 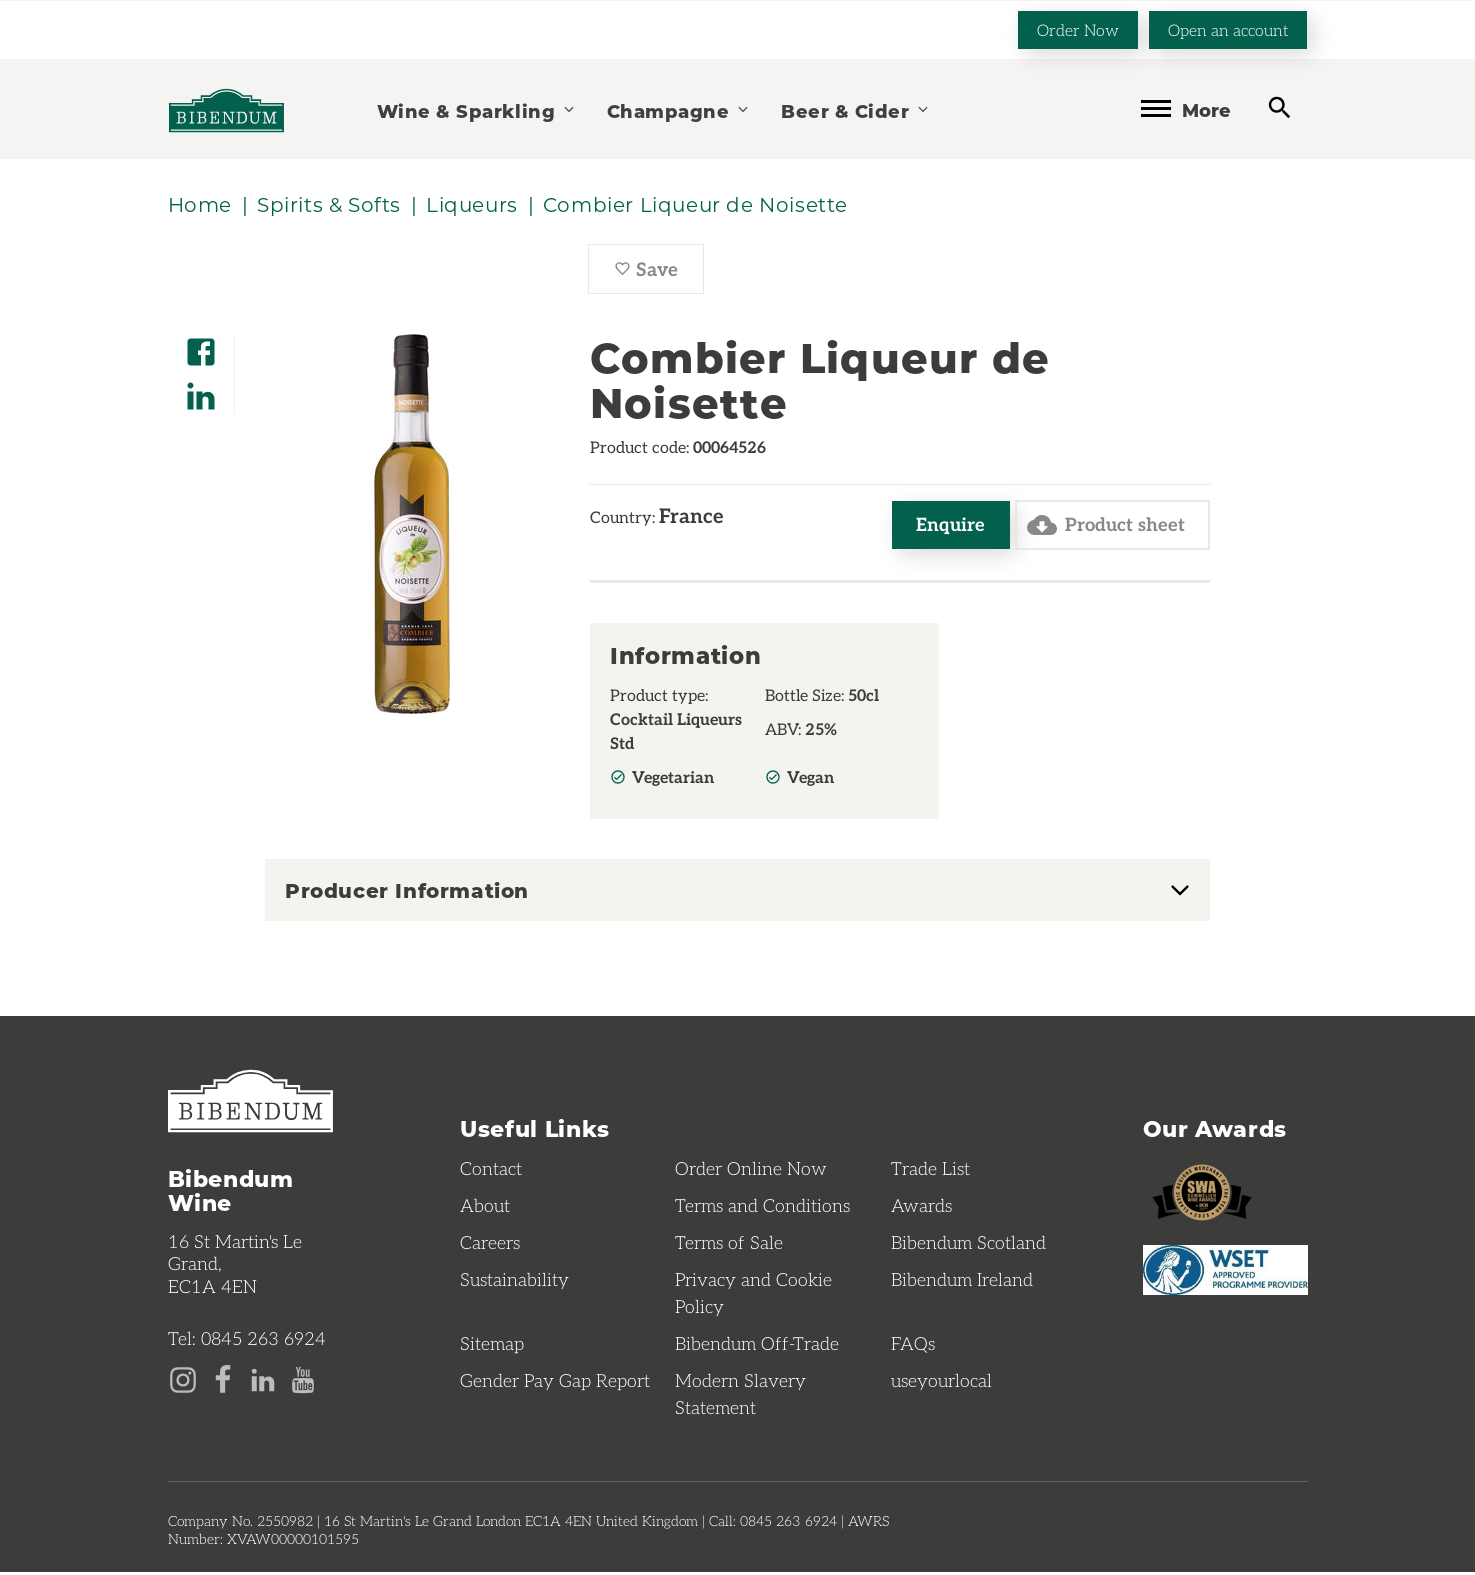 I want to click on Gender Pay Gap Report, so click(x=555, y=1383).